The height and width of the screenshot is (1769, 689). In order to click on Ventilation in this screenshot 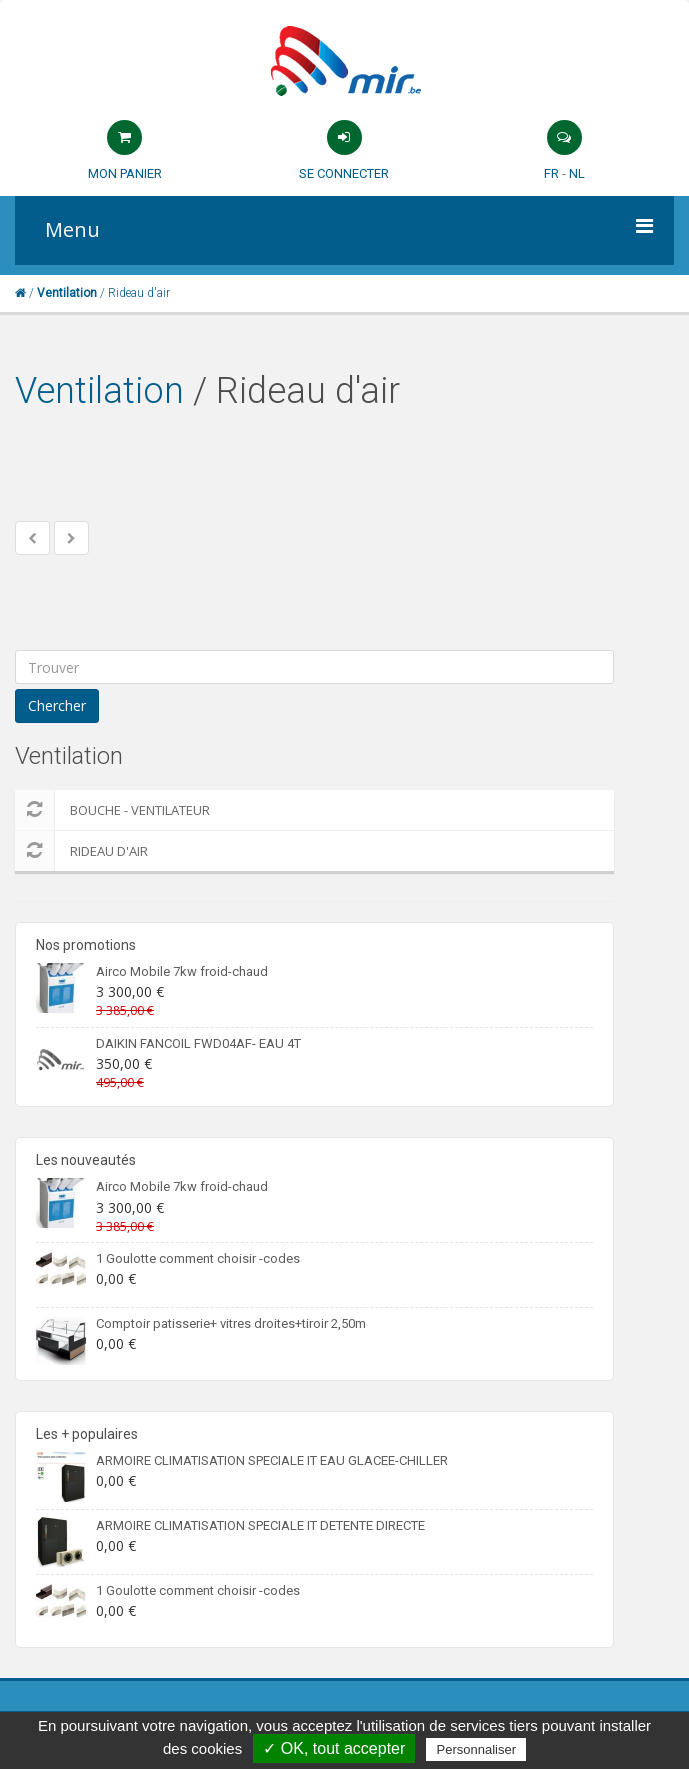, I will do `click(99, 391)`.